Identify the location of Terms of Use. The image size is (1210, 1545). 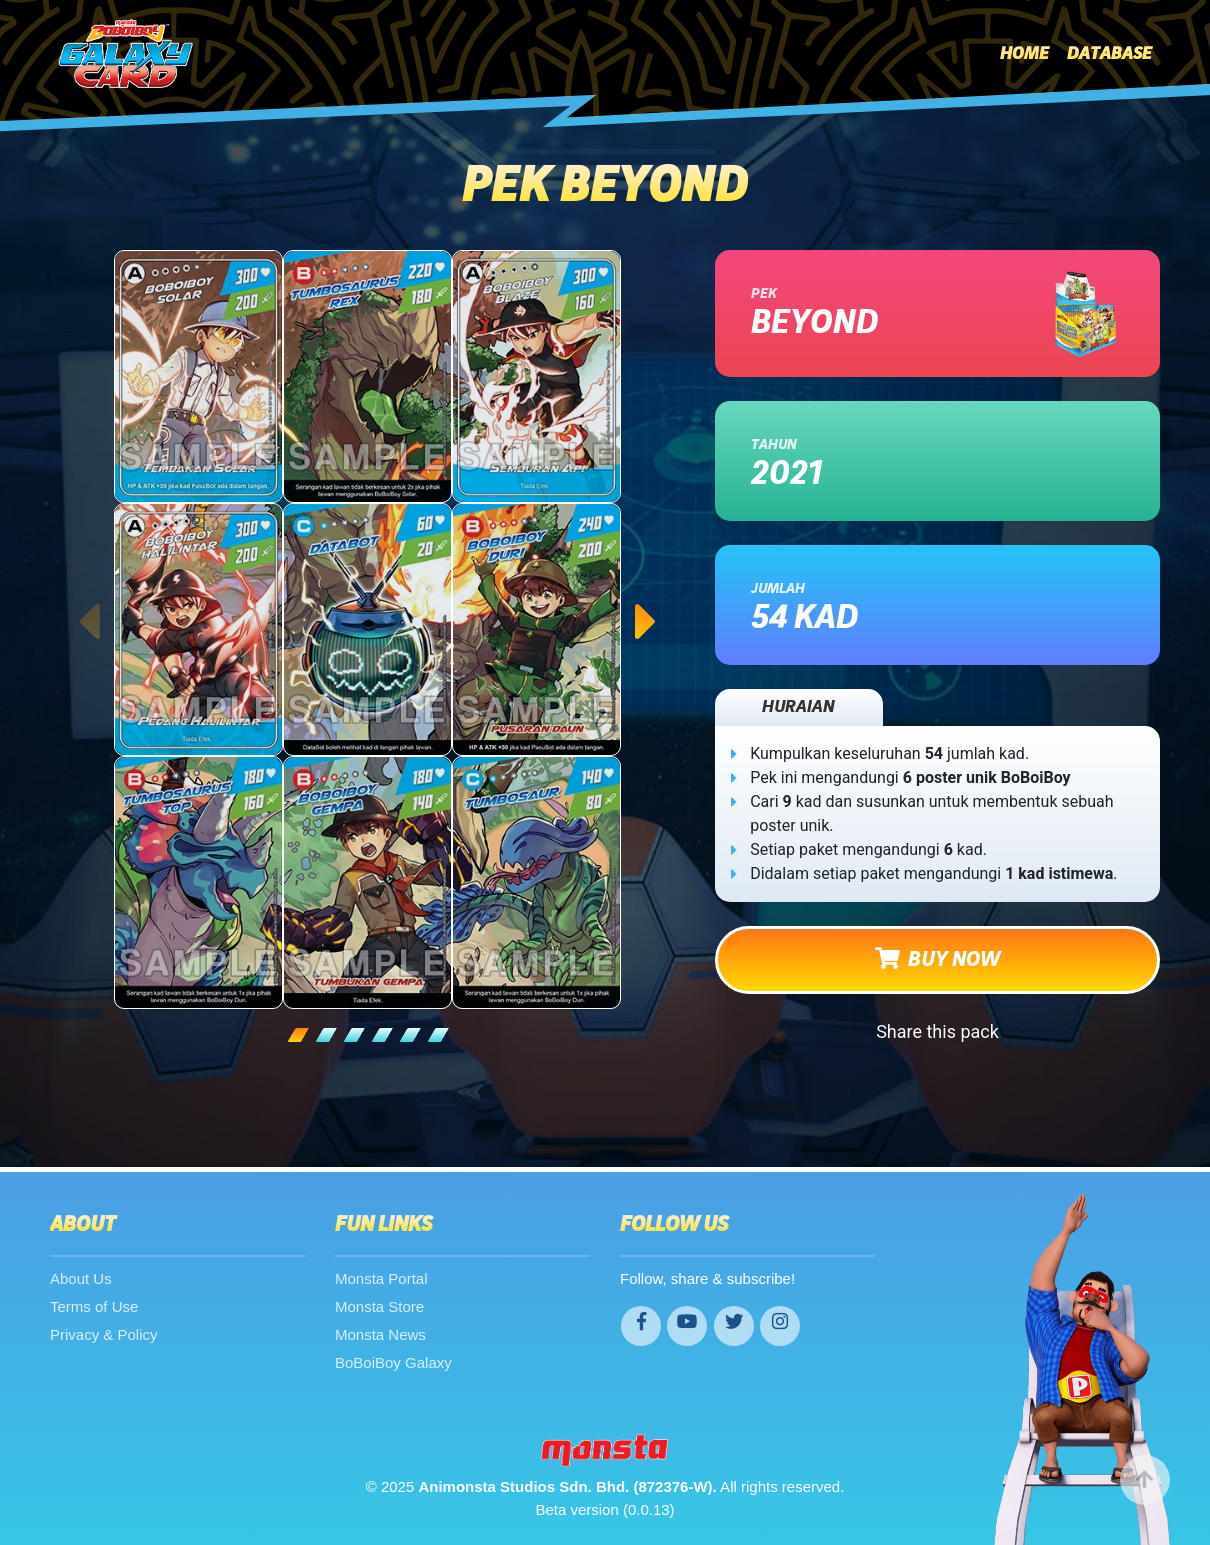
(94, 1306).